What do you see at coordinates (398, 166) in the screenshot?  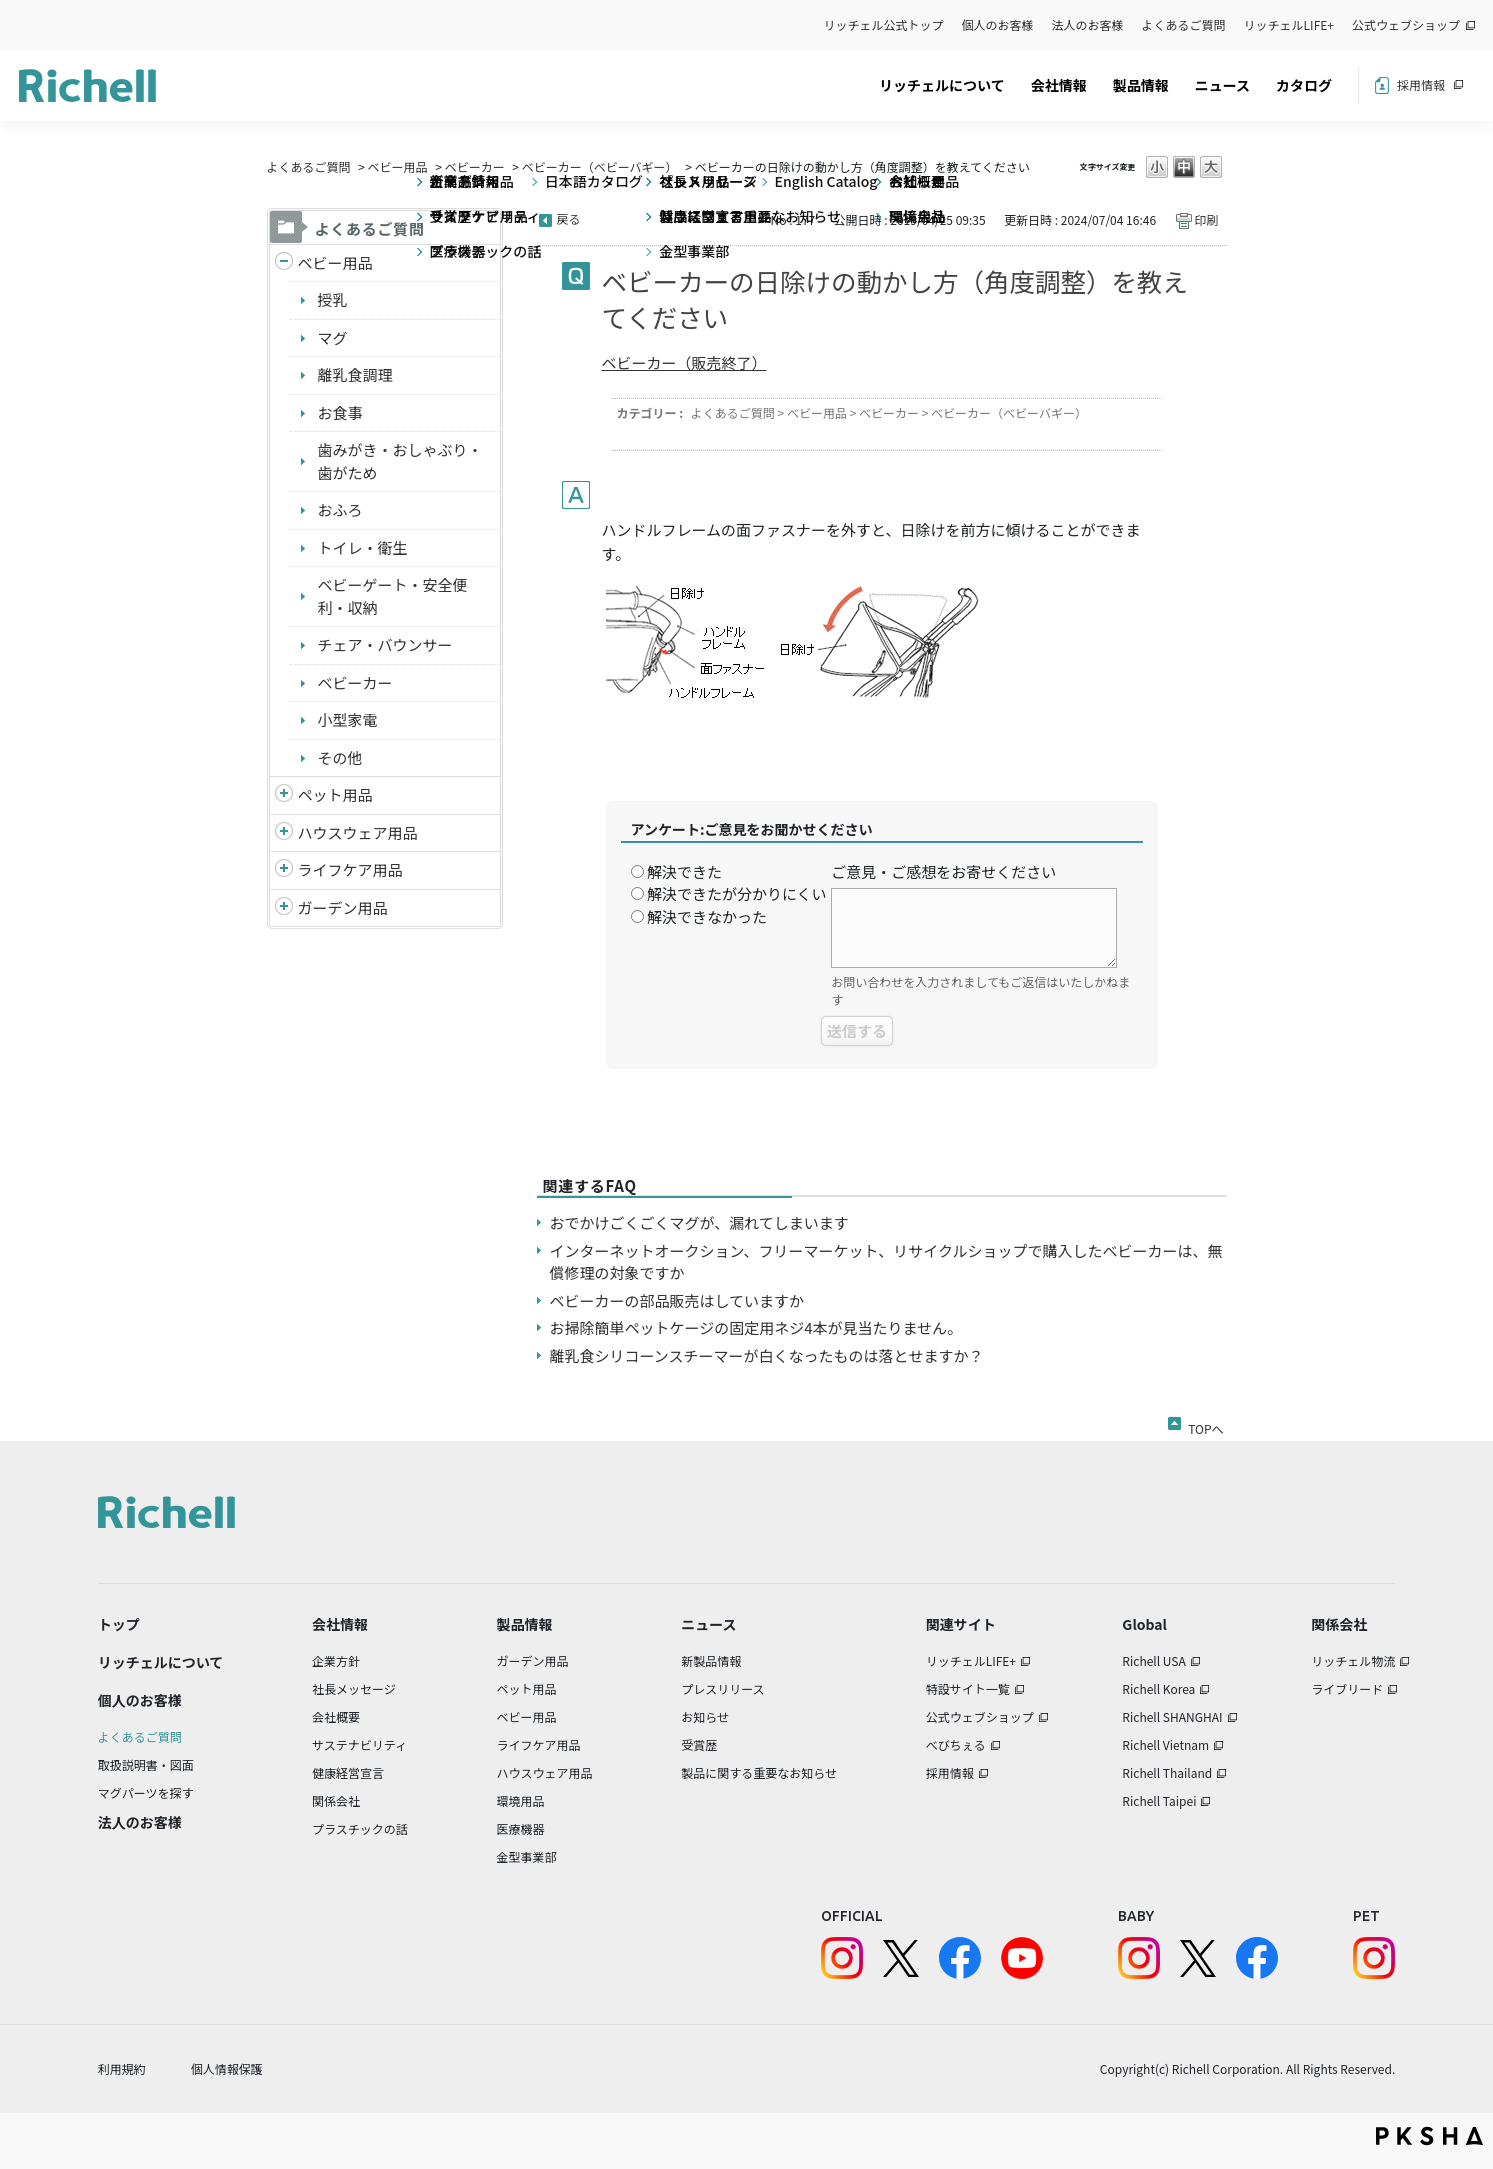 I see `ベビー用品` at bounding box center [398, 166].